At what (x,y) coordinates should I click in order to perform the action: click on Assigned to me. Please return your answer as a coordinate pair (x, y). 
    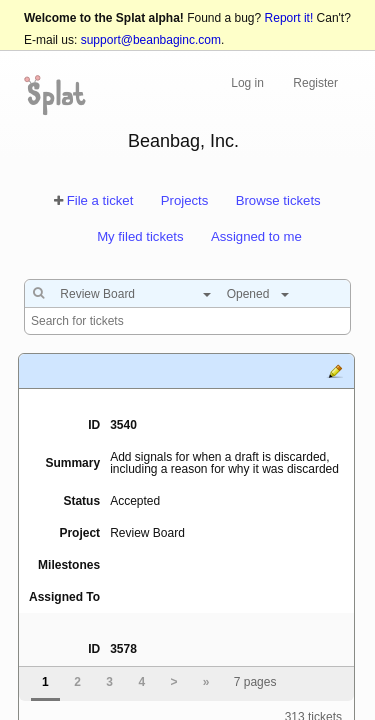
    Looking at the image, I should click on (256, 236).